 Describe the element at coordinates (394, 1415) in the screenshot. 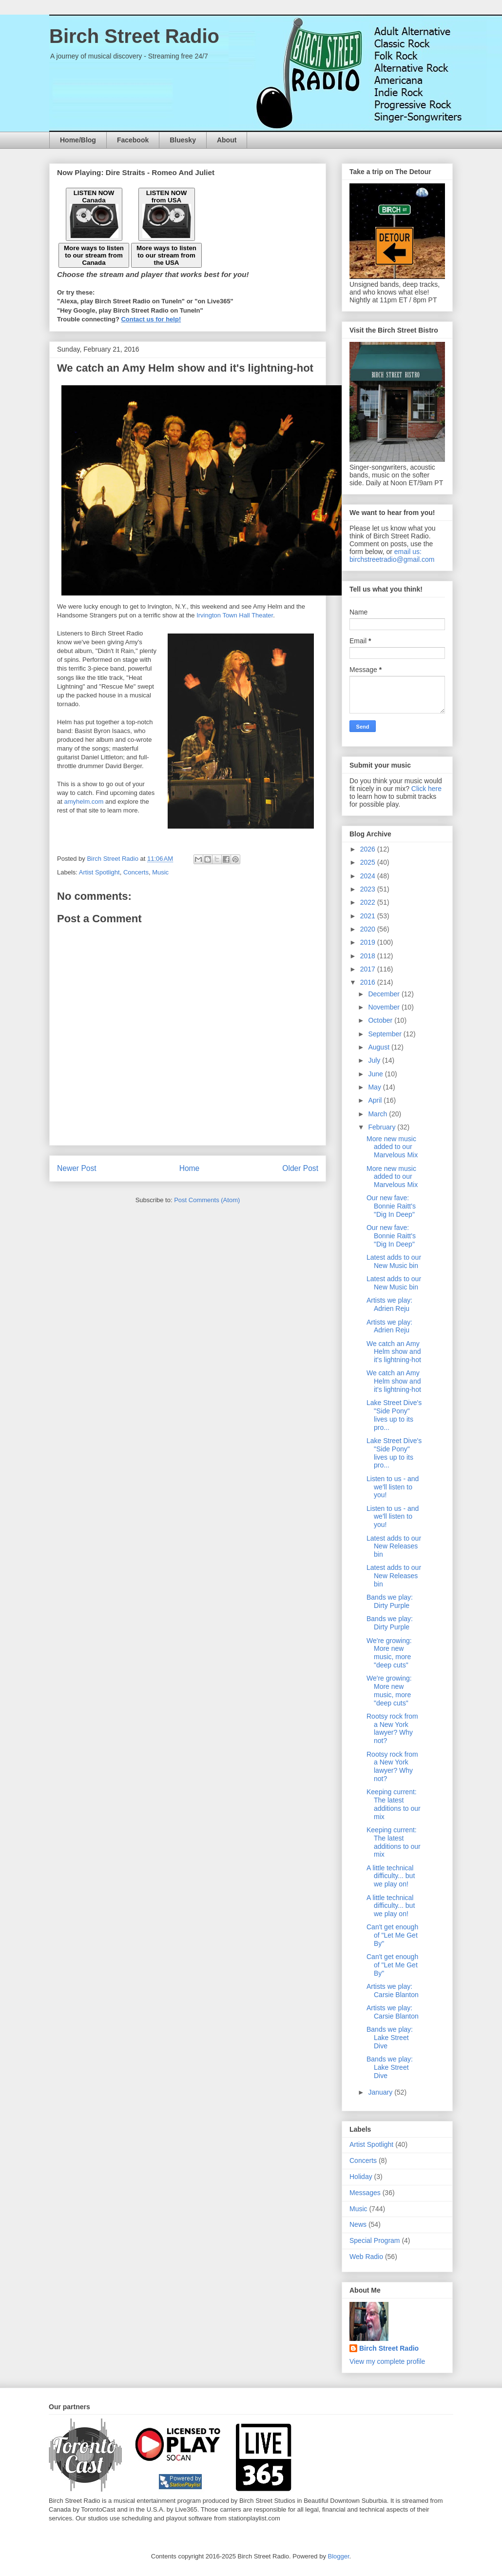

I see `Lake Street Dive's "Side Pony" lives up to its pro...` at that location.